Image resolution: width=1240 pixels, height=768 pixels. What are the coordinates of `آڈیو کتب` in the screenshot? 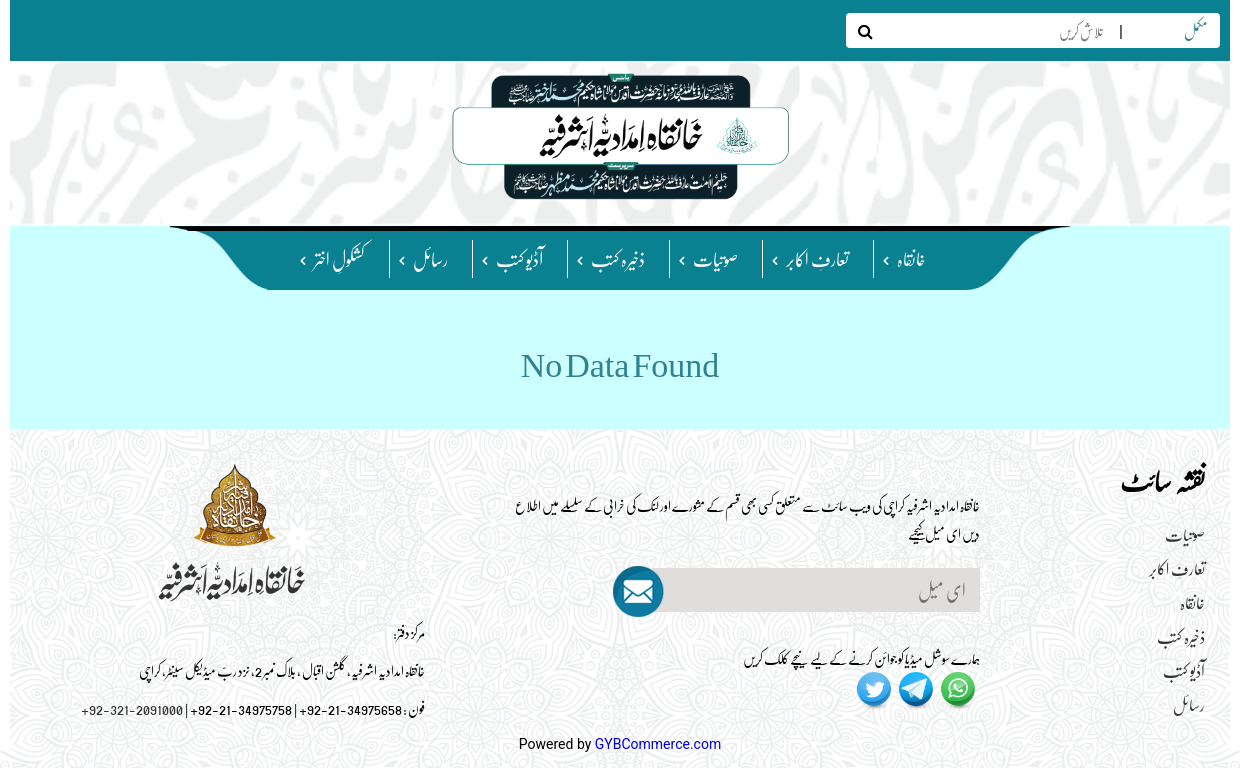 It's located at (519, 258).